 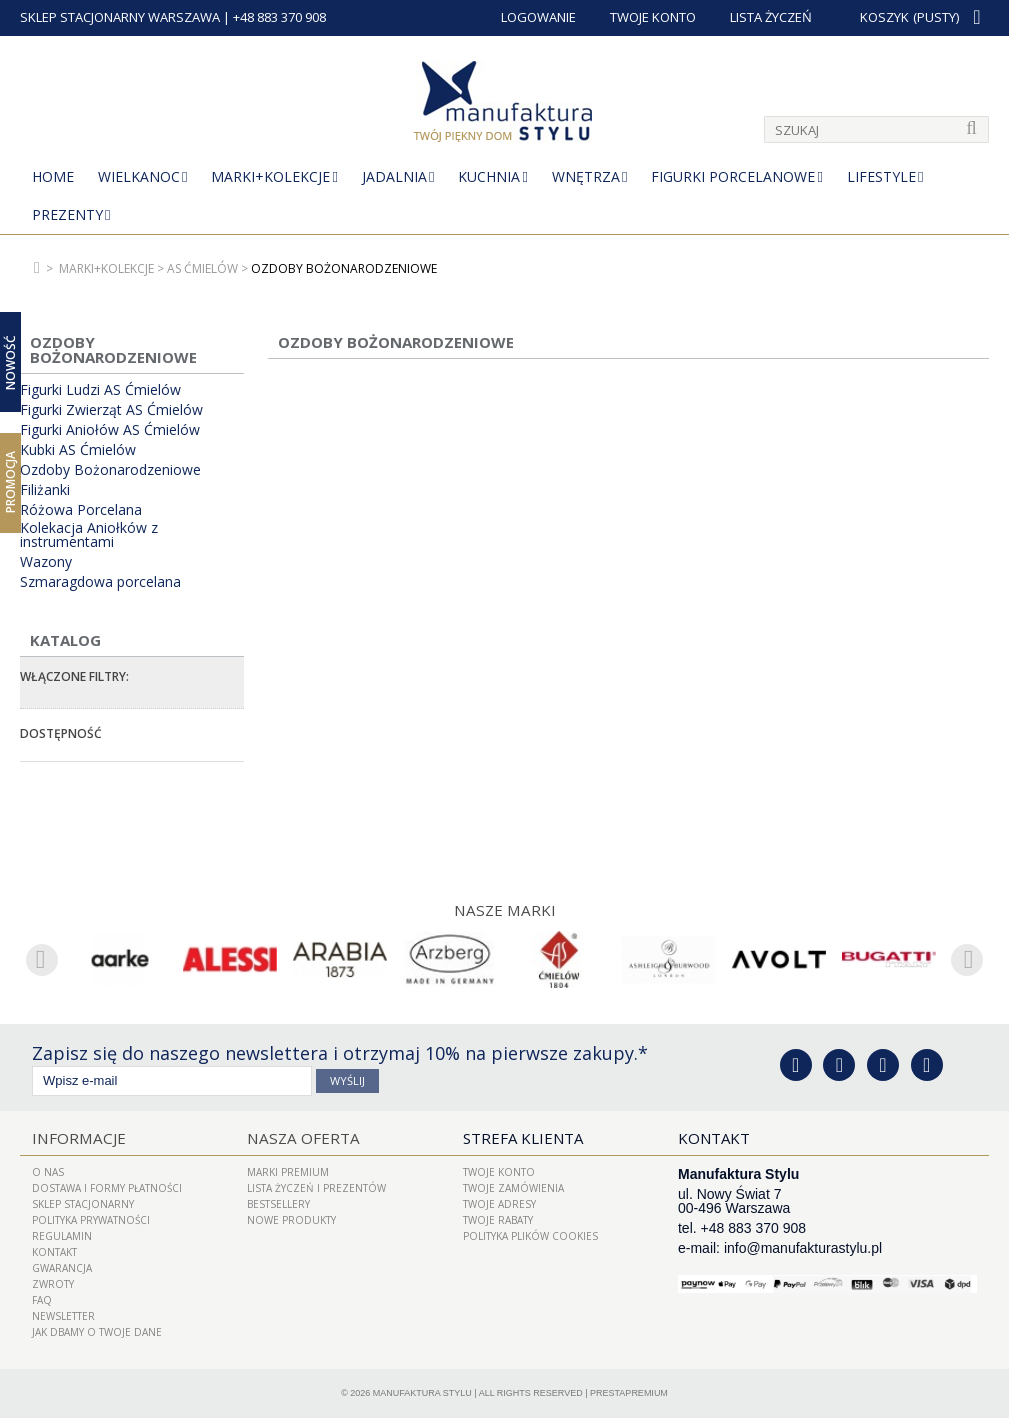 What do you see at coordinates (110, 470) in the screenshot?
I see `Ozdoby Bożonarodzeniowe` at bounding box center [110, 470].